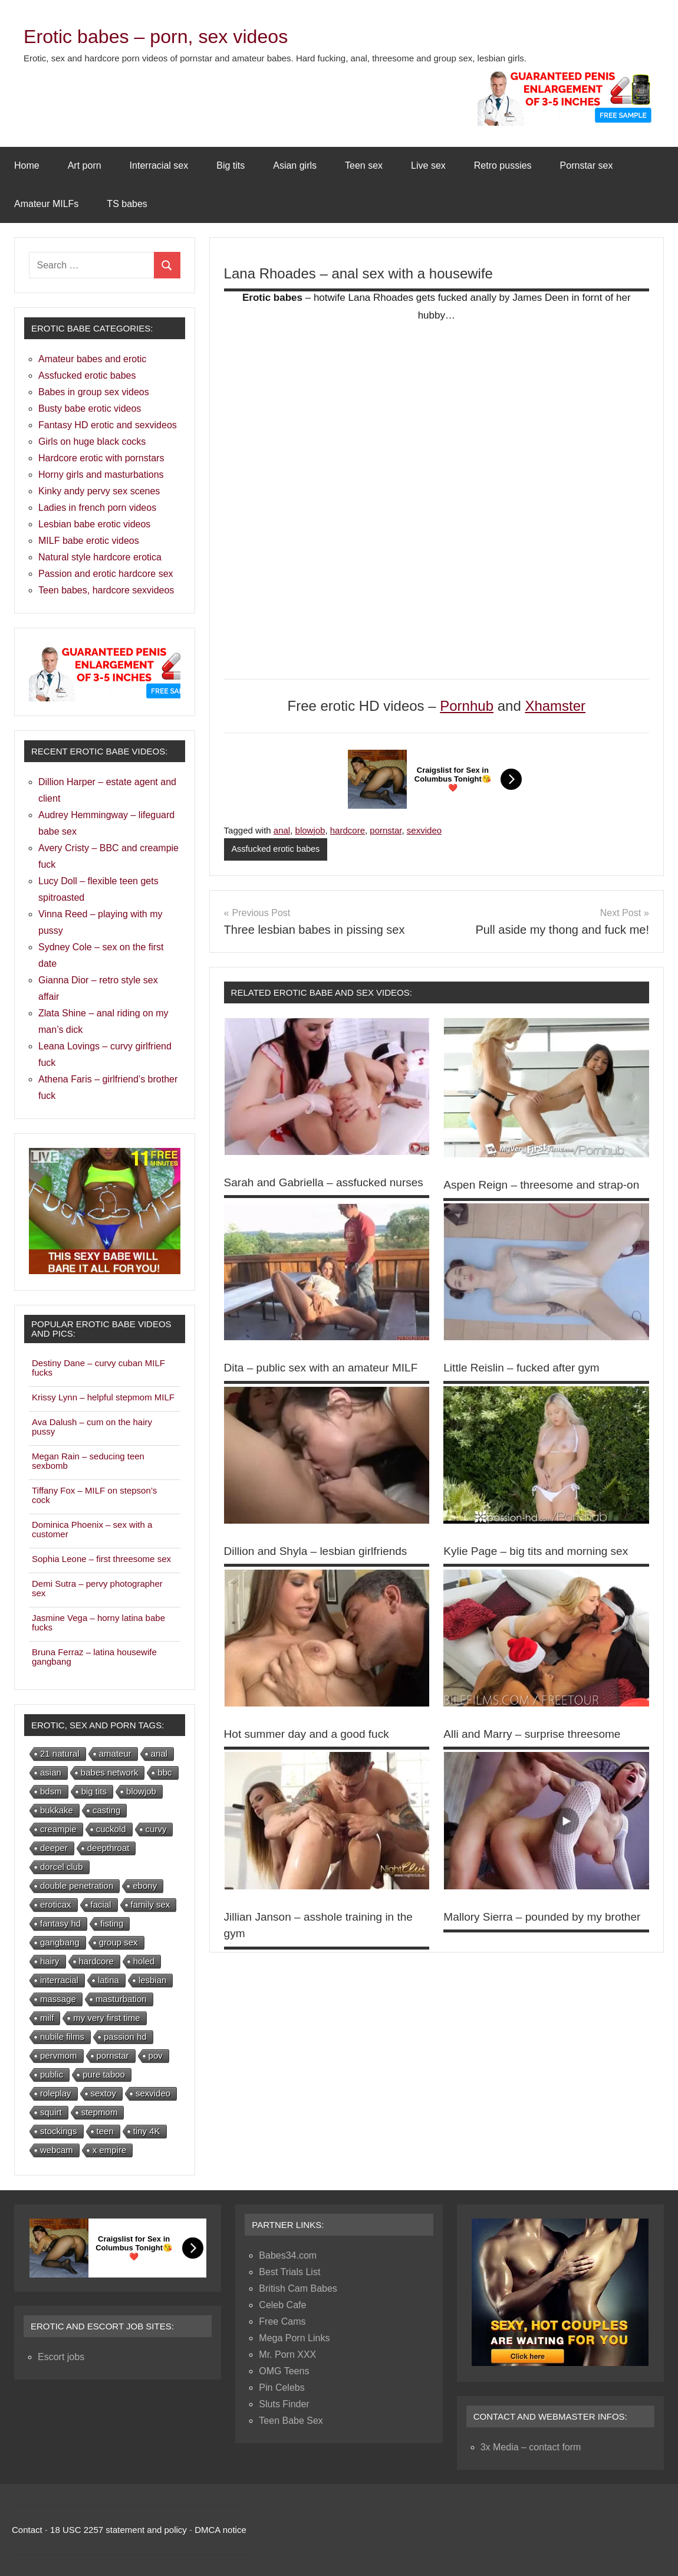 The image size is (678, 2576). I want to click on interracial, so click(59, 1980).